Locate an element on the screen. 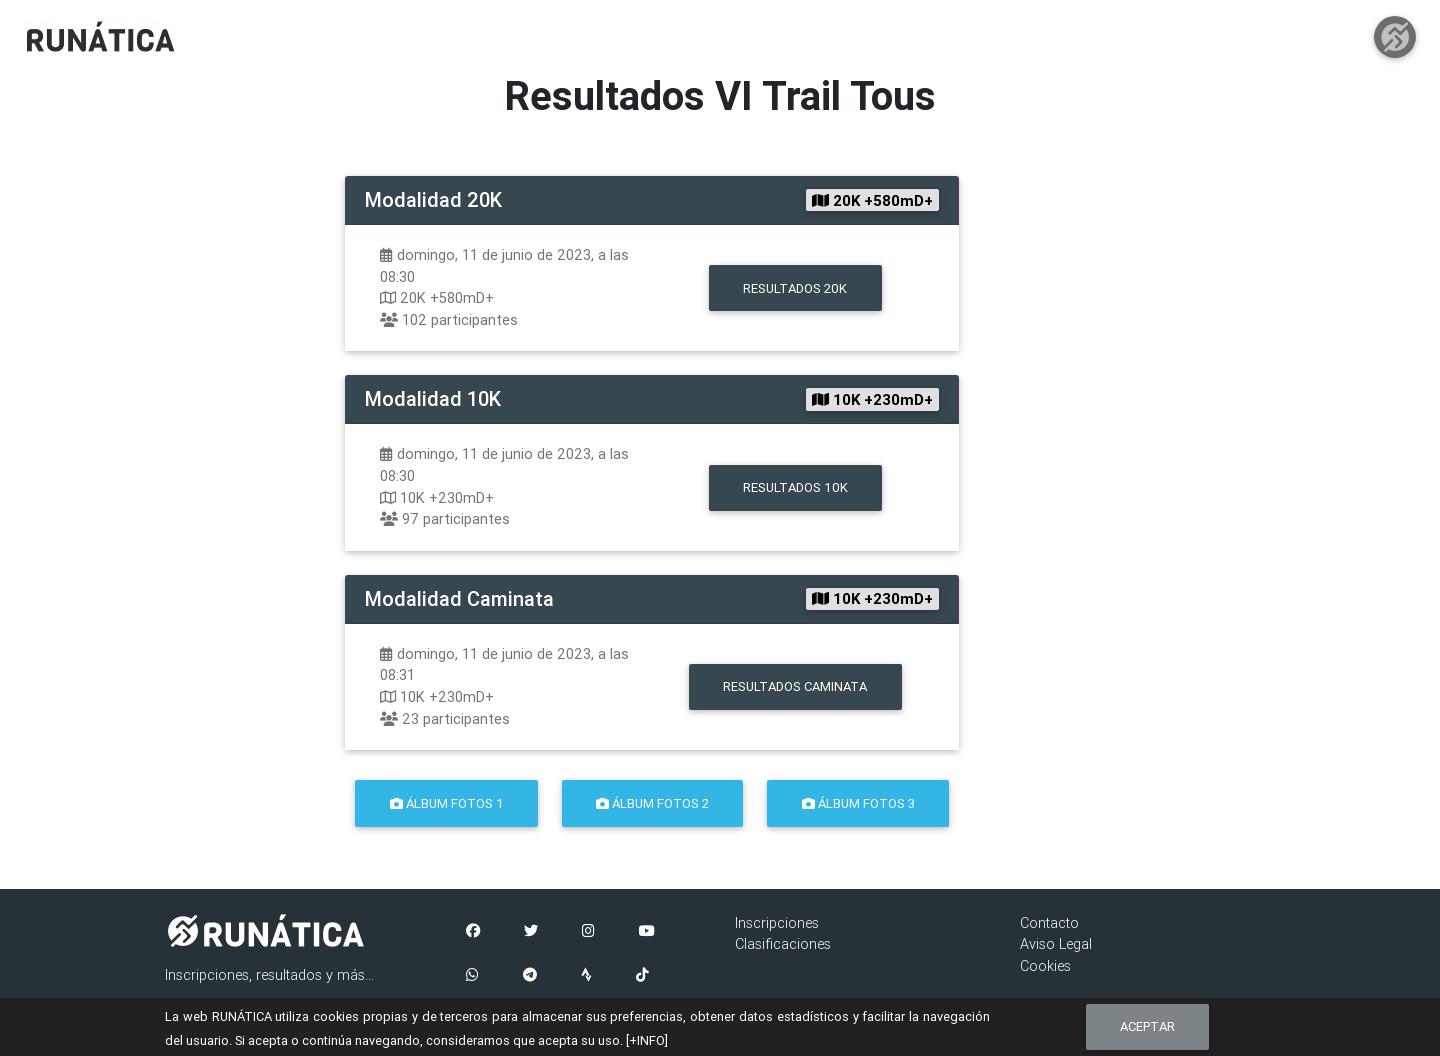  Cookies is located at coordinates (1045, 966).